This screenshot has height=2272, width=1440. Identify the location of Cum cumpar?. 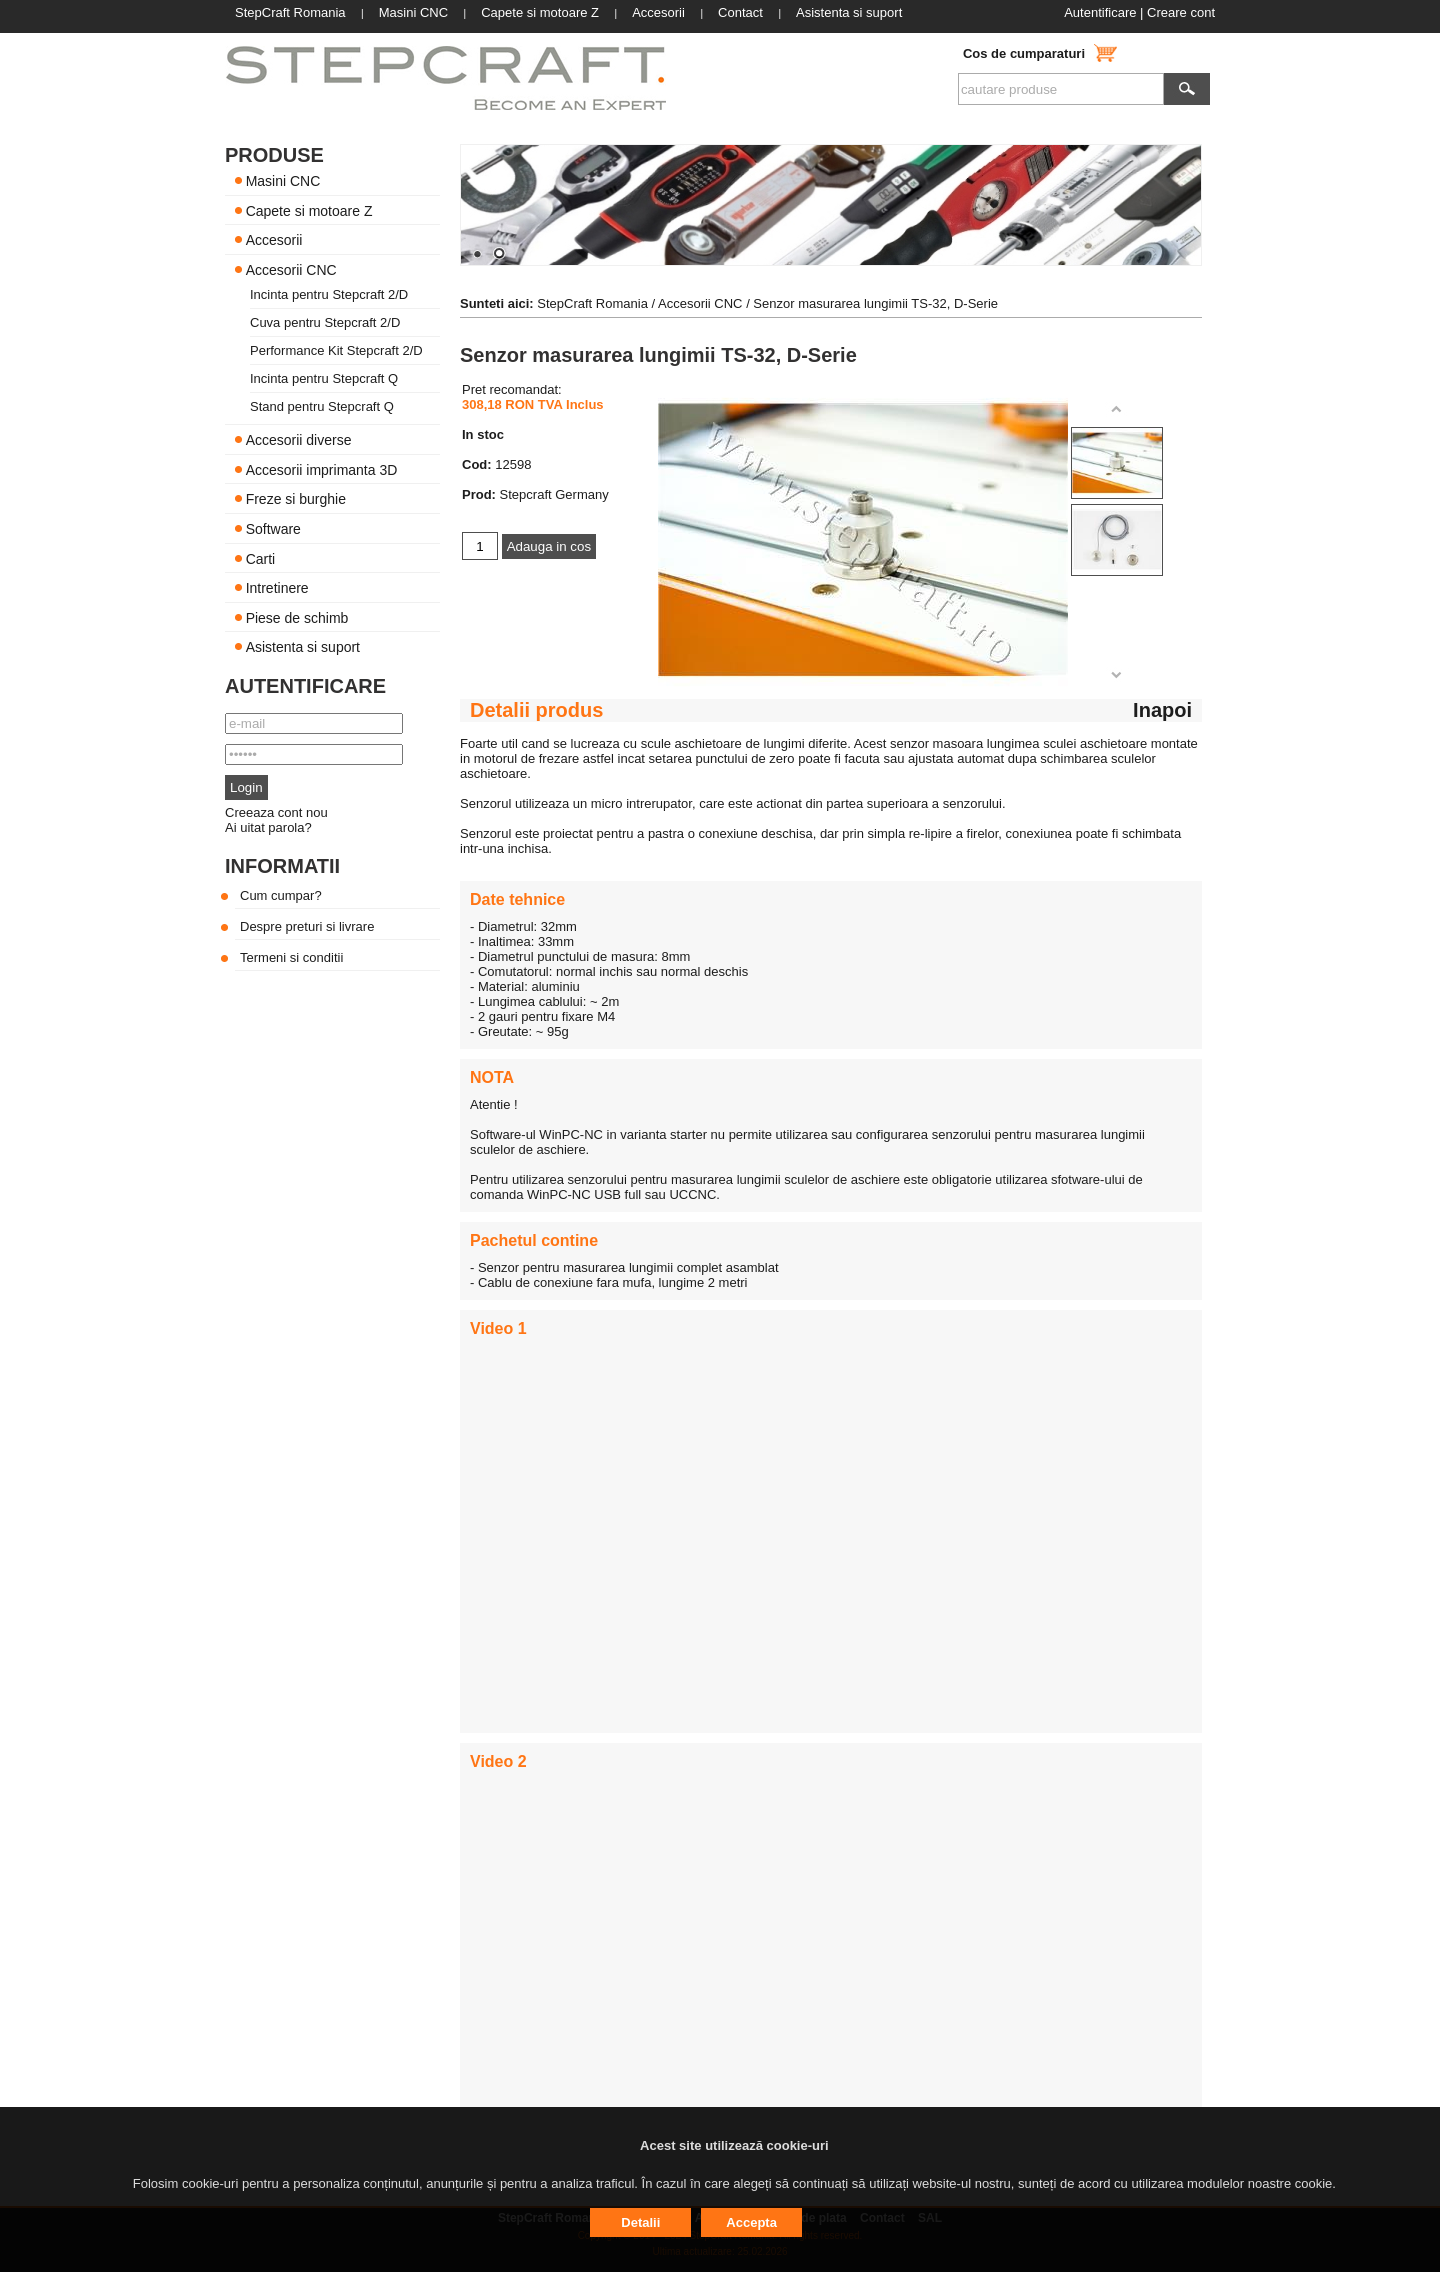
(281, 895).